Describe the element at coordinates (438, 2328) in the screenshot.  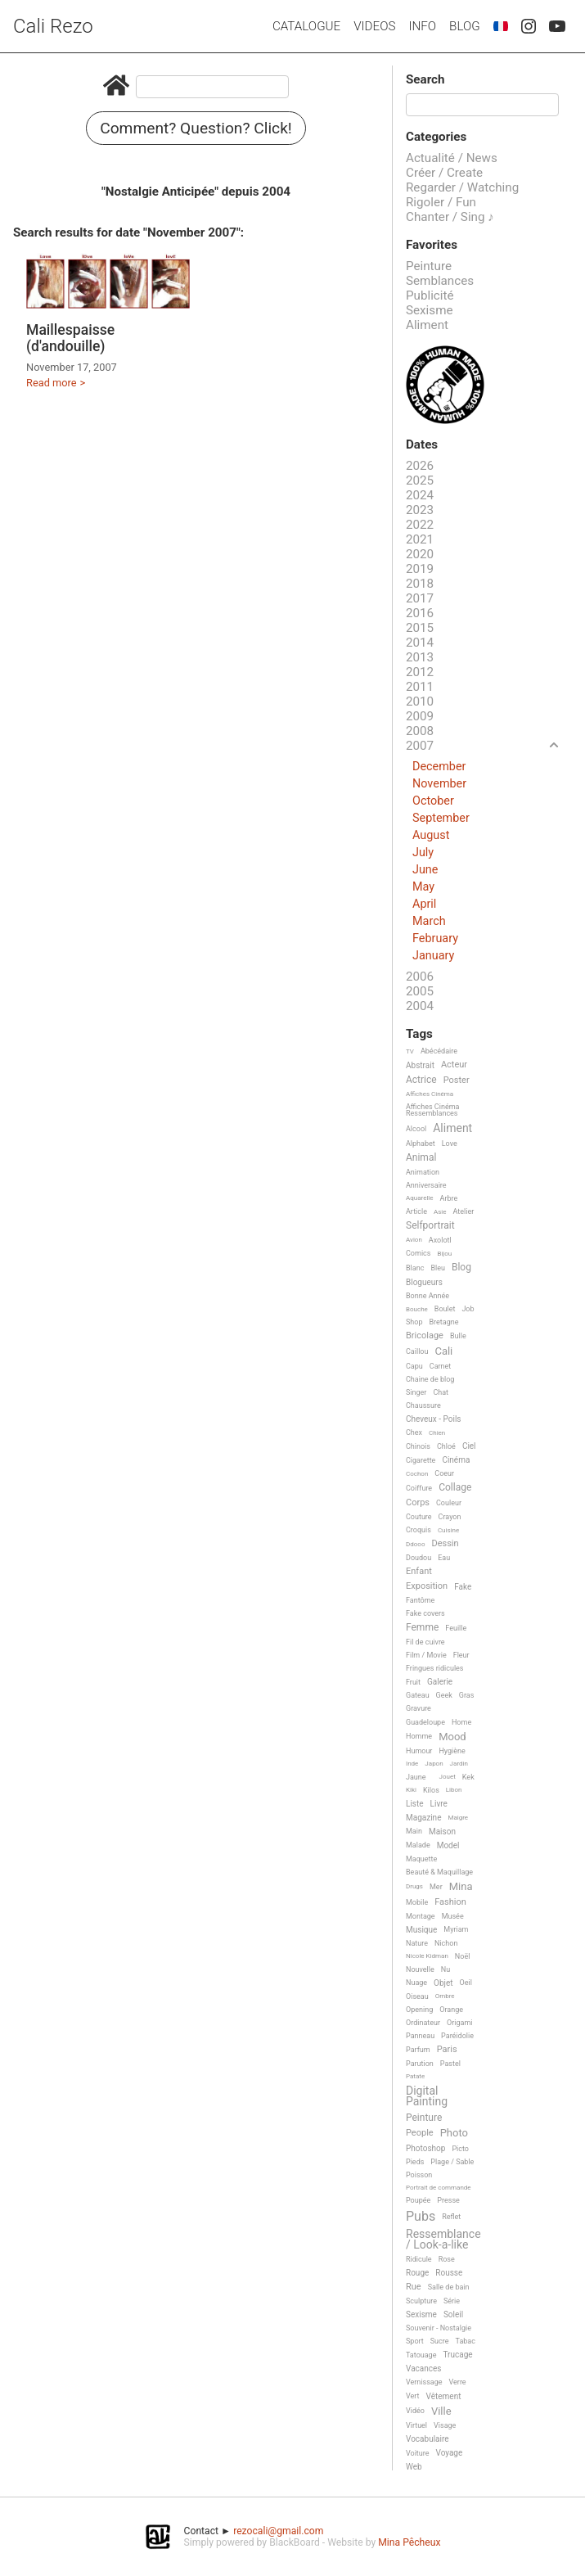
I see `Souvenir - Nostalgie` at that location.